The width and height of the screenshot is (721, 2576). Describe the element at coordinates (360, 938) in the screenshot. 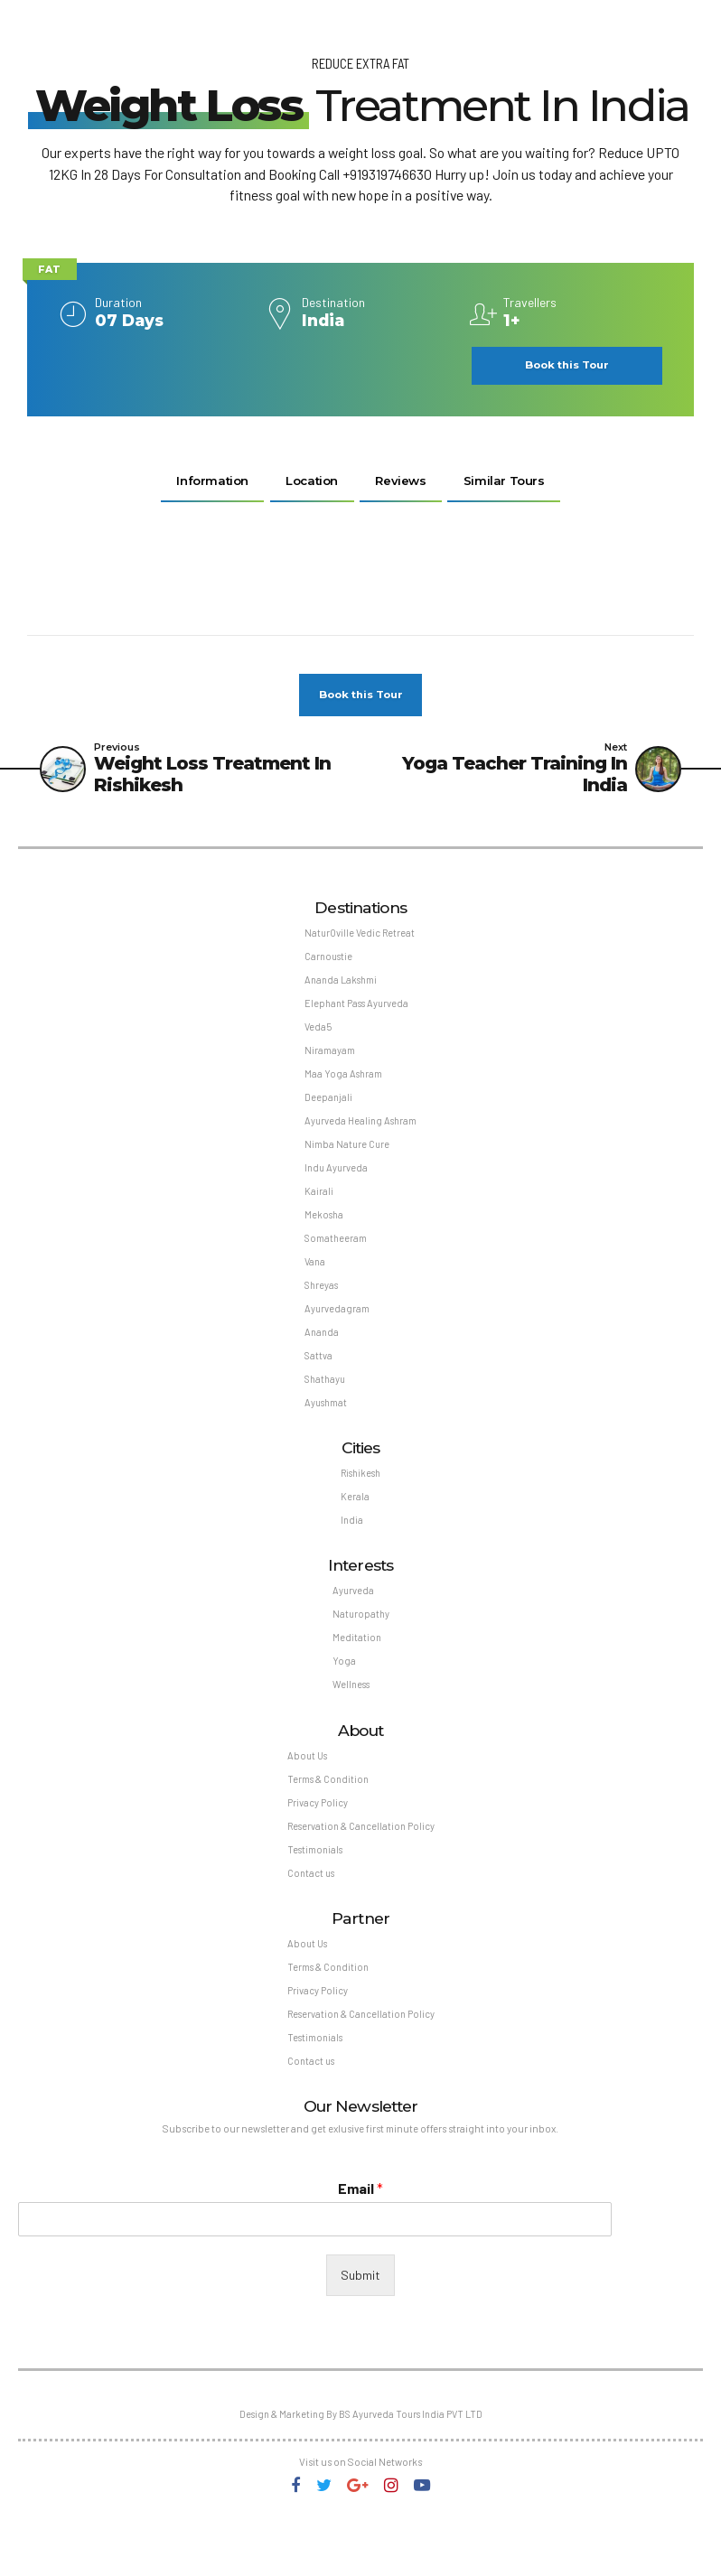

I see `NaturOville Vedic Retreat` at that location.